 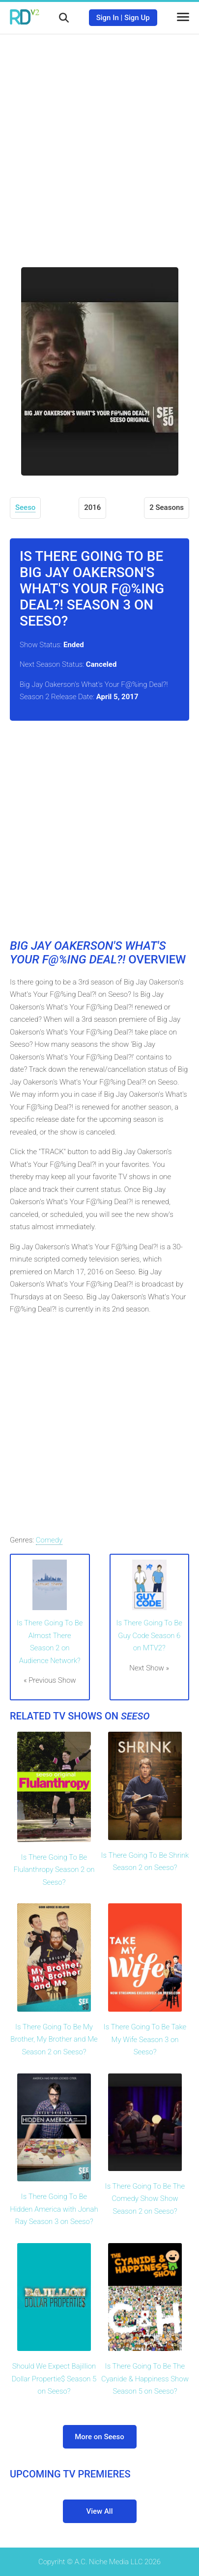 What do you see at coordinates (99, 2511) in the screenshot?
I see `View All` at bounding box center [99, 2511].